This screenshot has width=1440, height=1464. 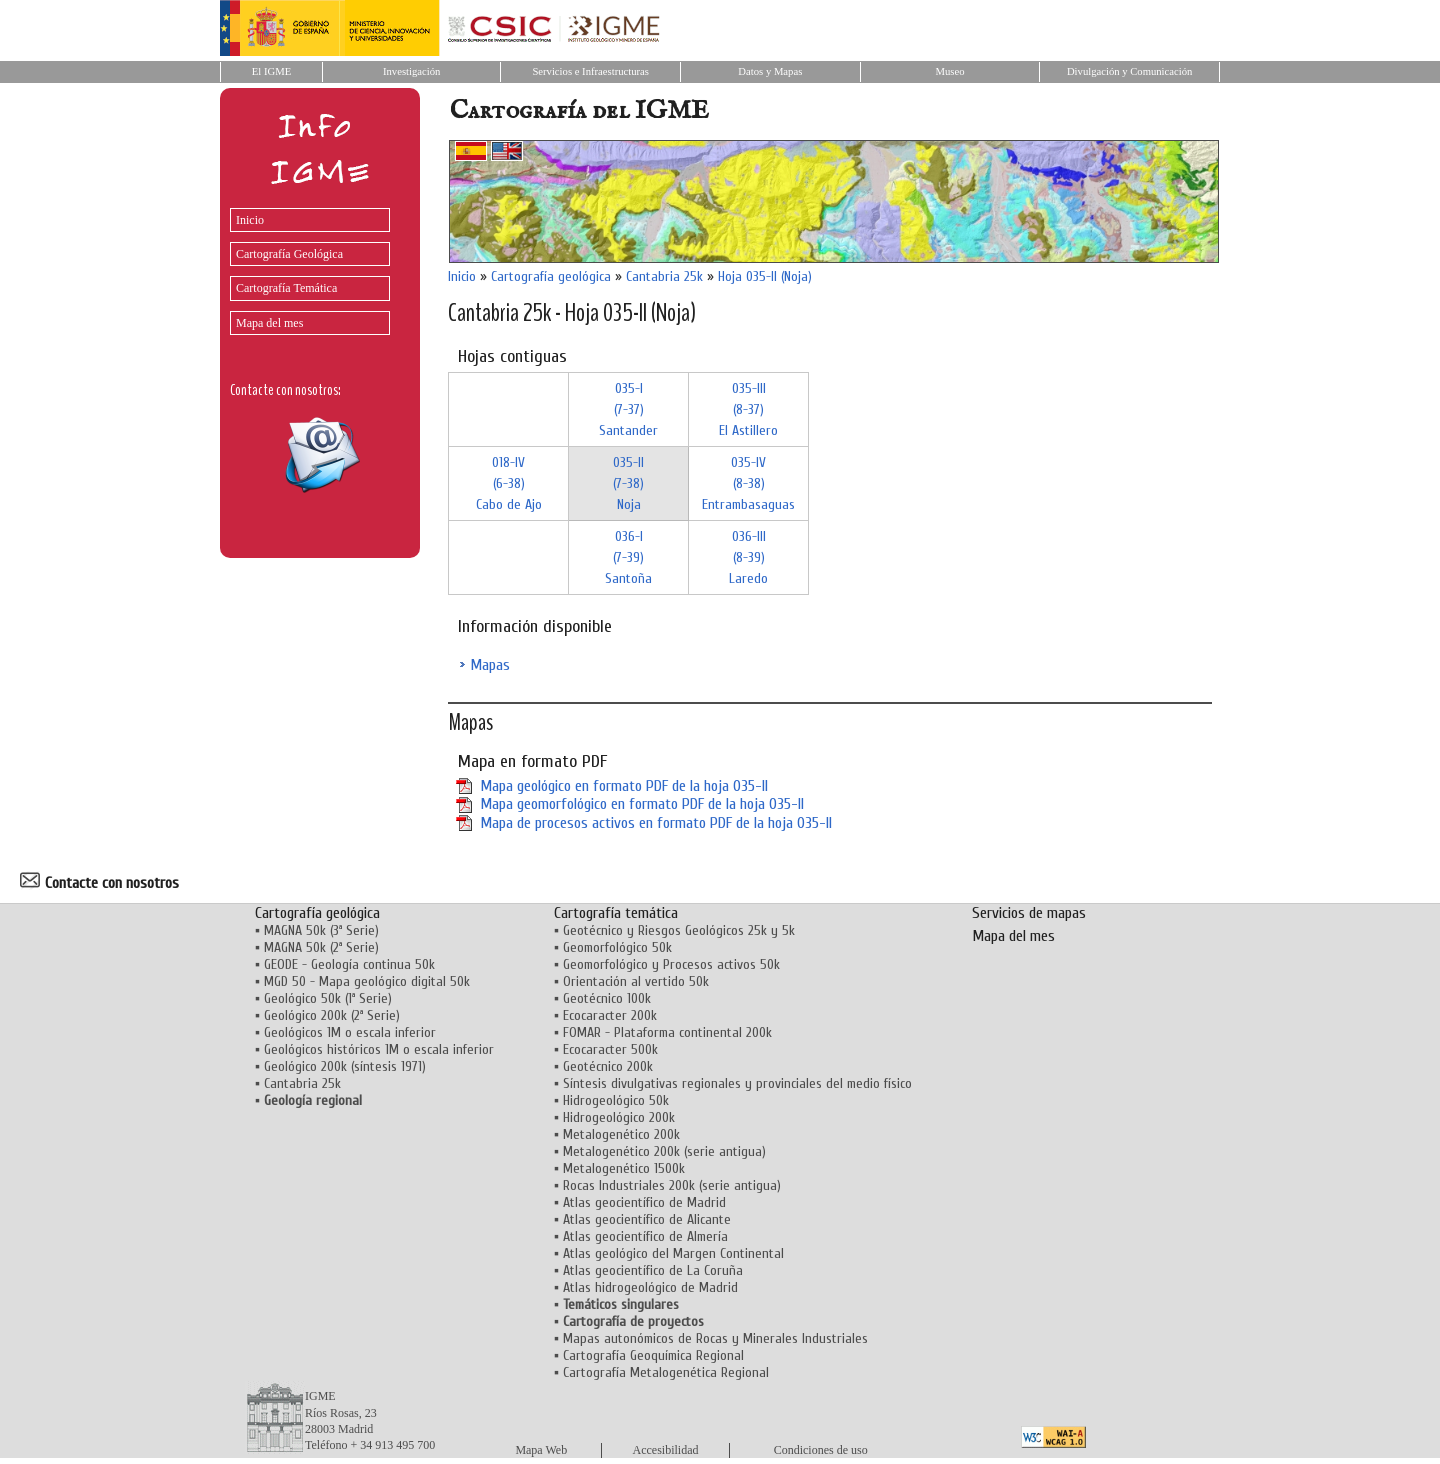 I want to click on Ecocaracter 500k, so click(x=610, y=1049).